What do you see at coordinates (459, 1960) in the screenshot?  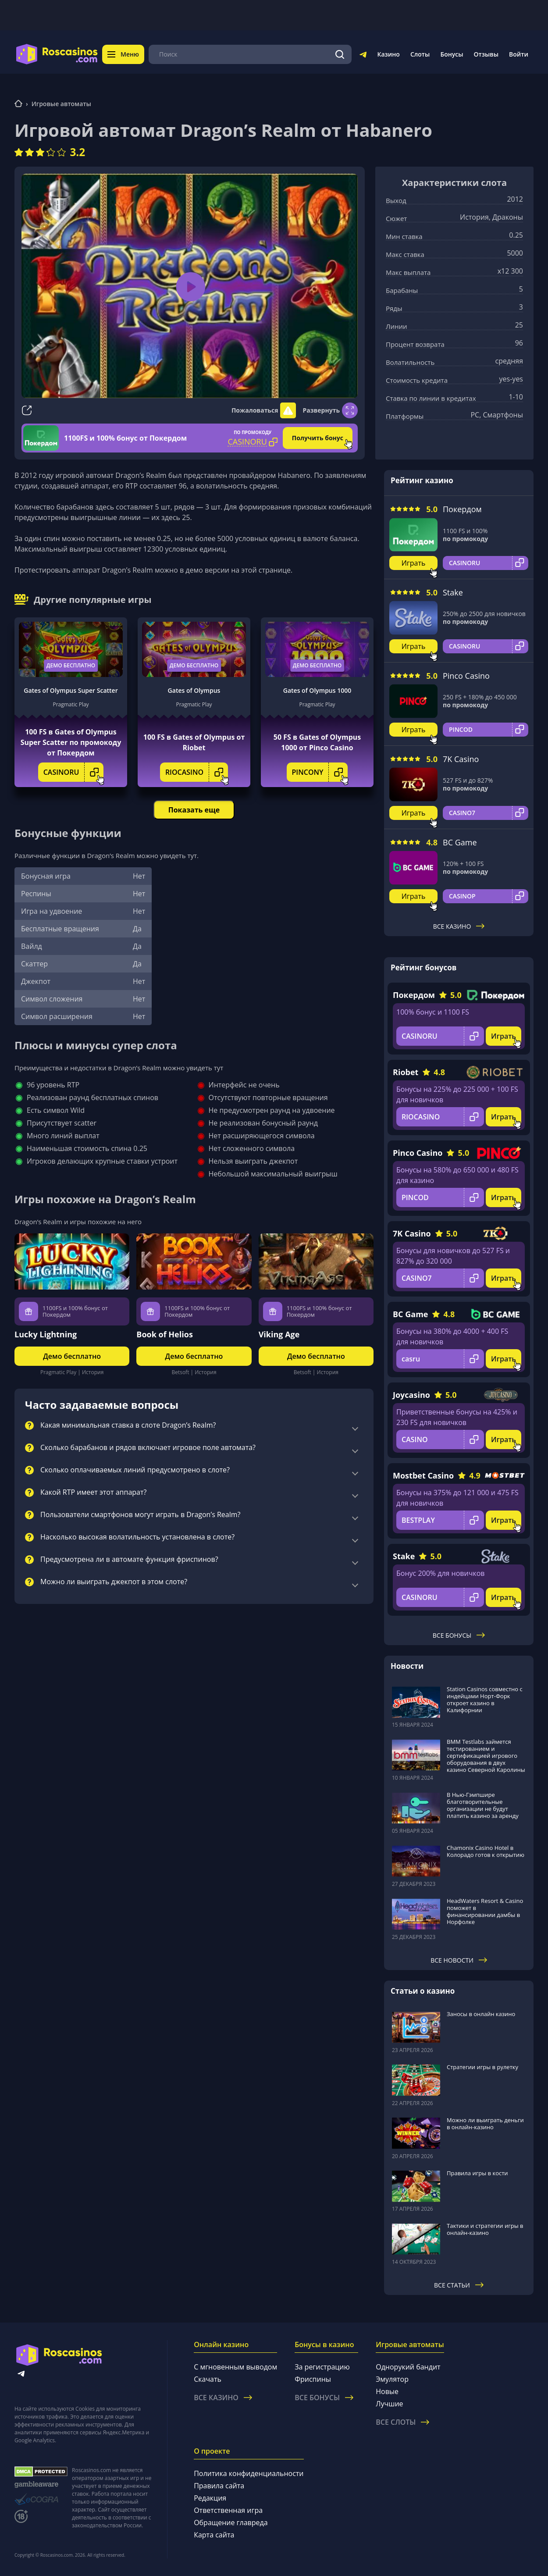 I see `Все новости` at bounding box center [459, 1960].